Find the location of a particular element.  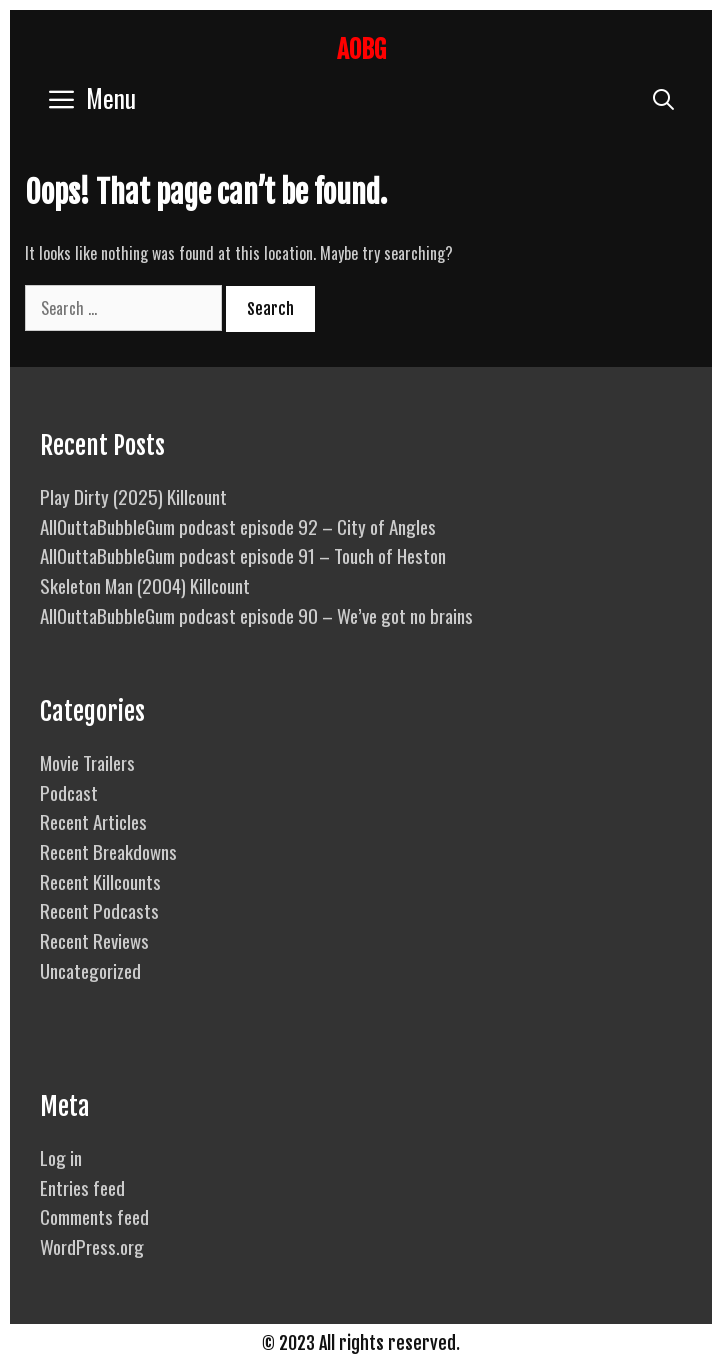

Entries feed is located at coordinates (82, 1187).